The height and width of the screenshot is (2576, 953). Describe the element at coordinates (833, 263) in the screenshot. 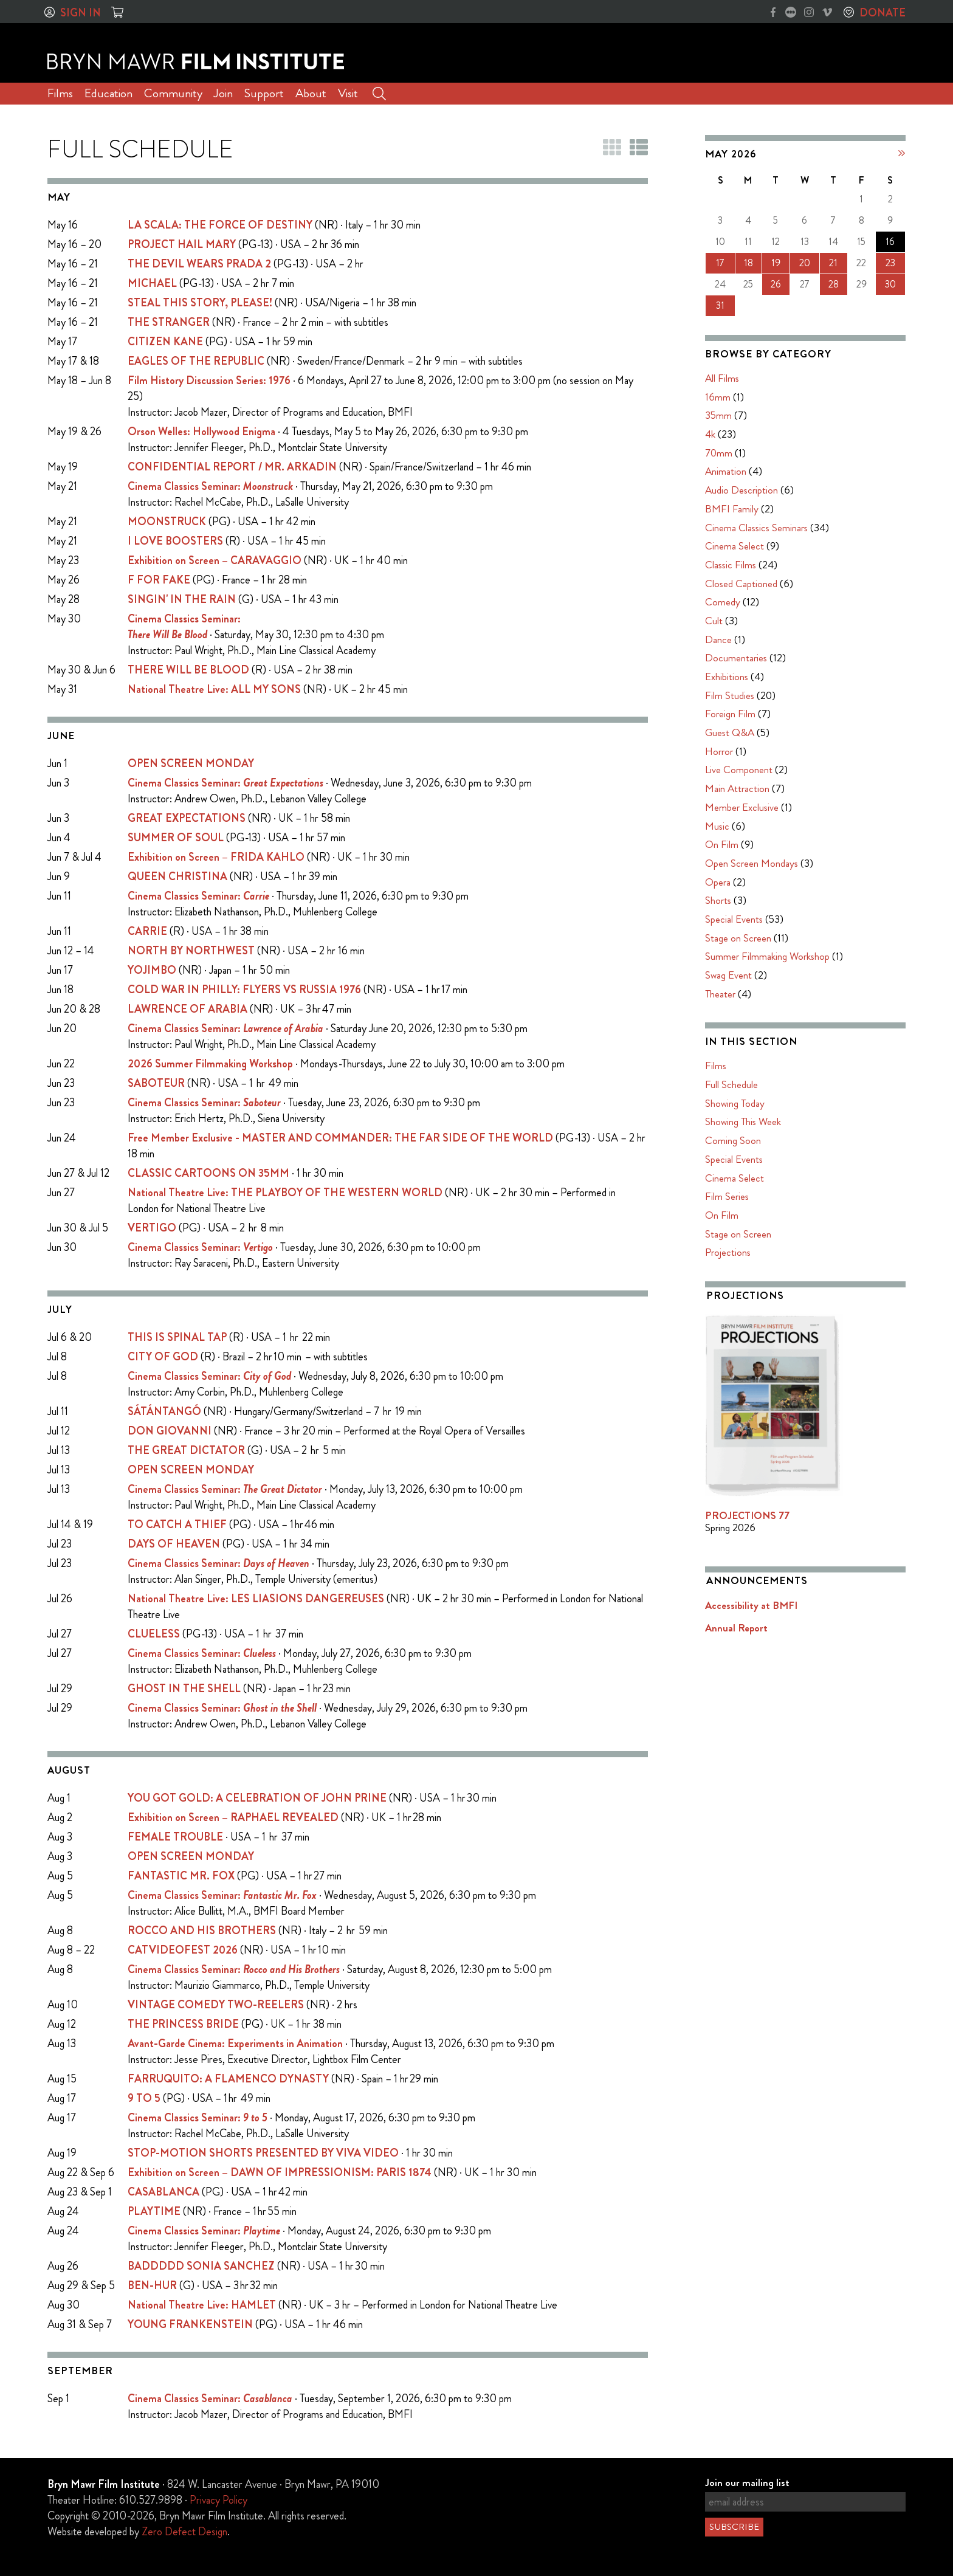

I see `21` at that location.